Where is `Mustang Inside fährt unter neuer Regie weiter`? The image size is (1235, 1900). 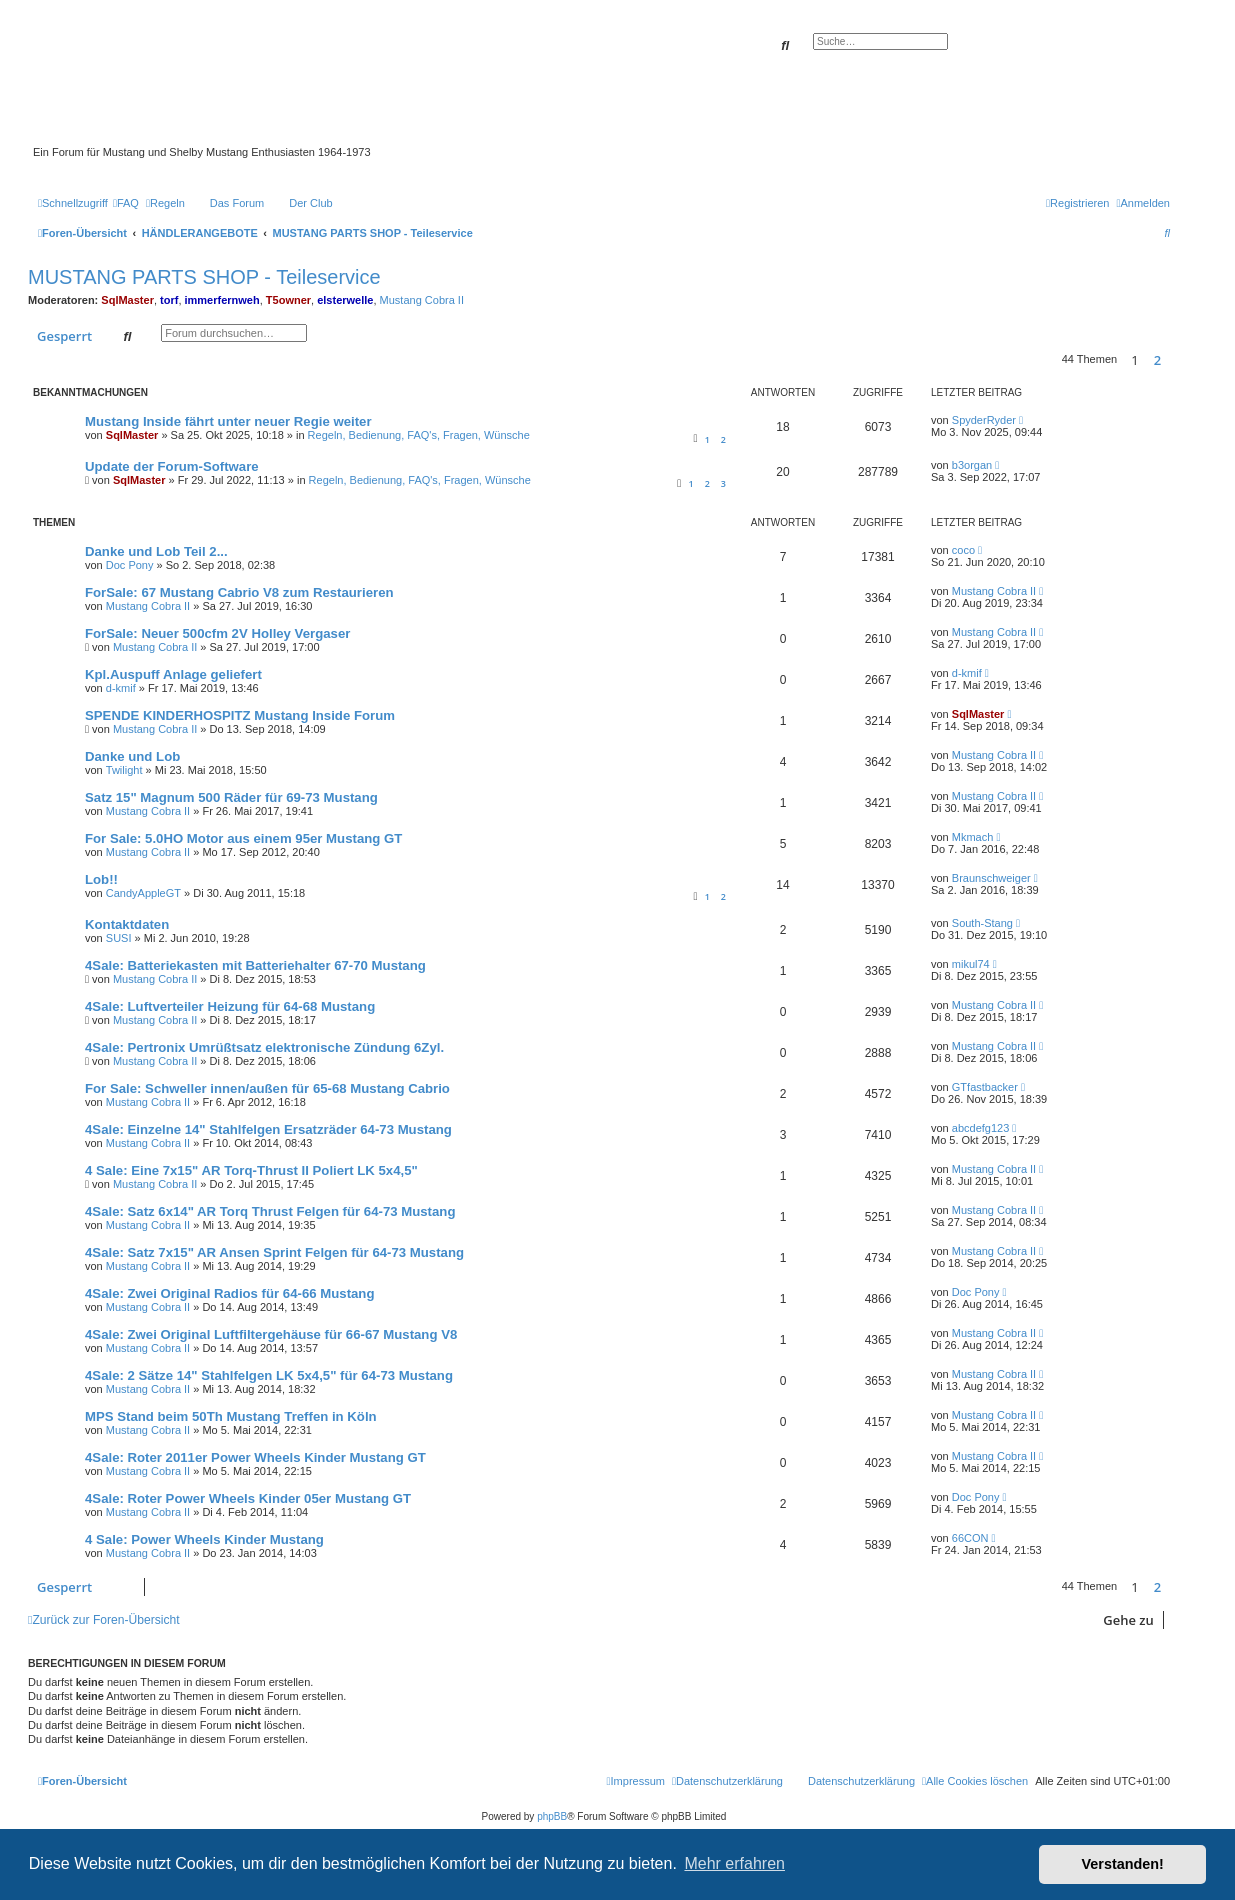
Mustang Inside fährt unter neuer Regie weiter is located at coordinates (228, 421).